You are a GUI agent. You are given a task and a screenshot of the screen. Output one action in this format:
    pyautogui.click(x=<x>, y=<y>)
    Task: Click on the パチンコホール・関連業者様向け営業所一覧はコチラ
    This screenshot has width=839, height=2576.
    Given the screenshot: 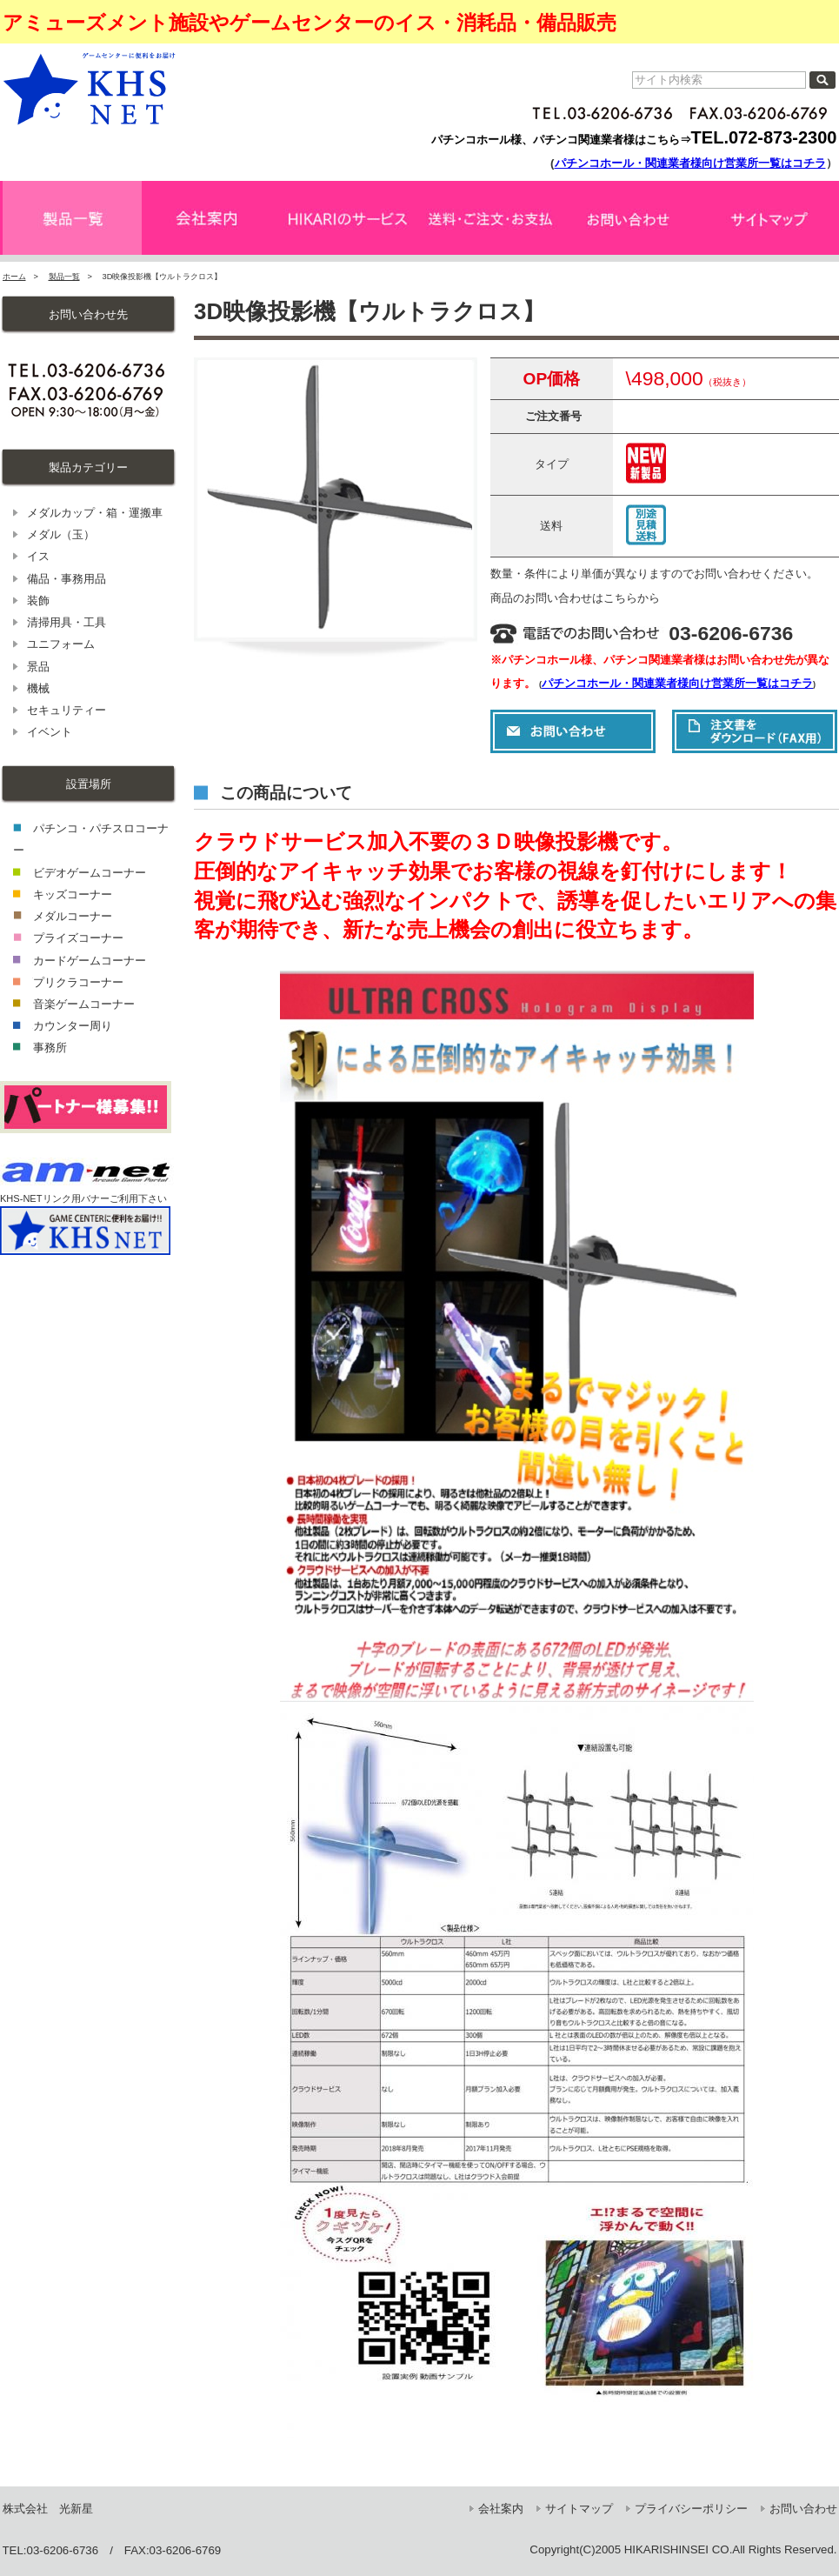 What is the action you would take?
    pyautogui.click(x=690, y=163)
    